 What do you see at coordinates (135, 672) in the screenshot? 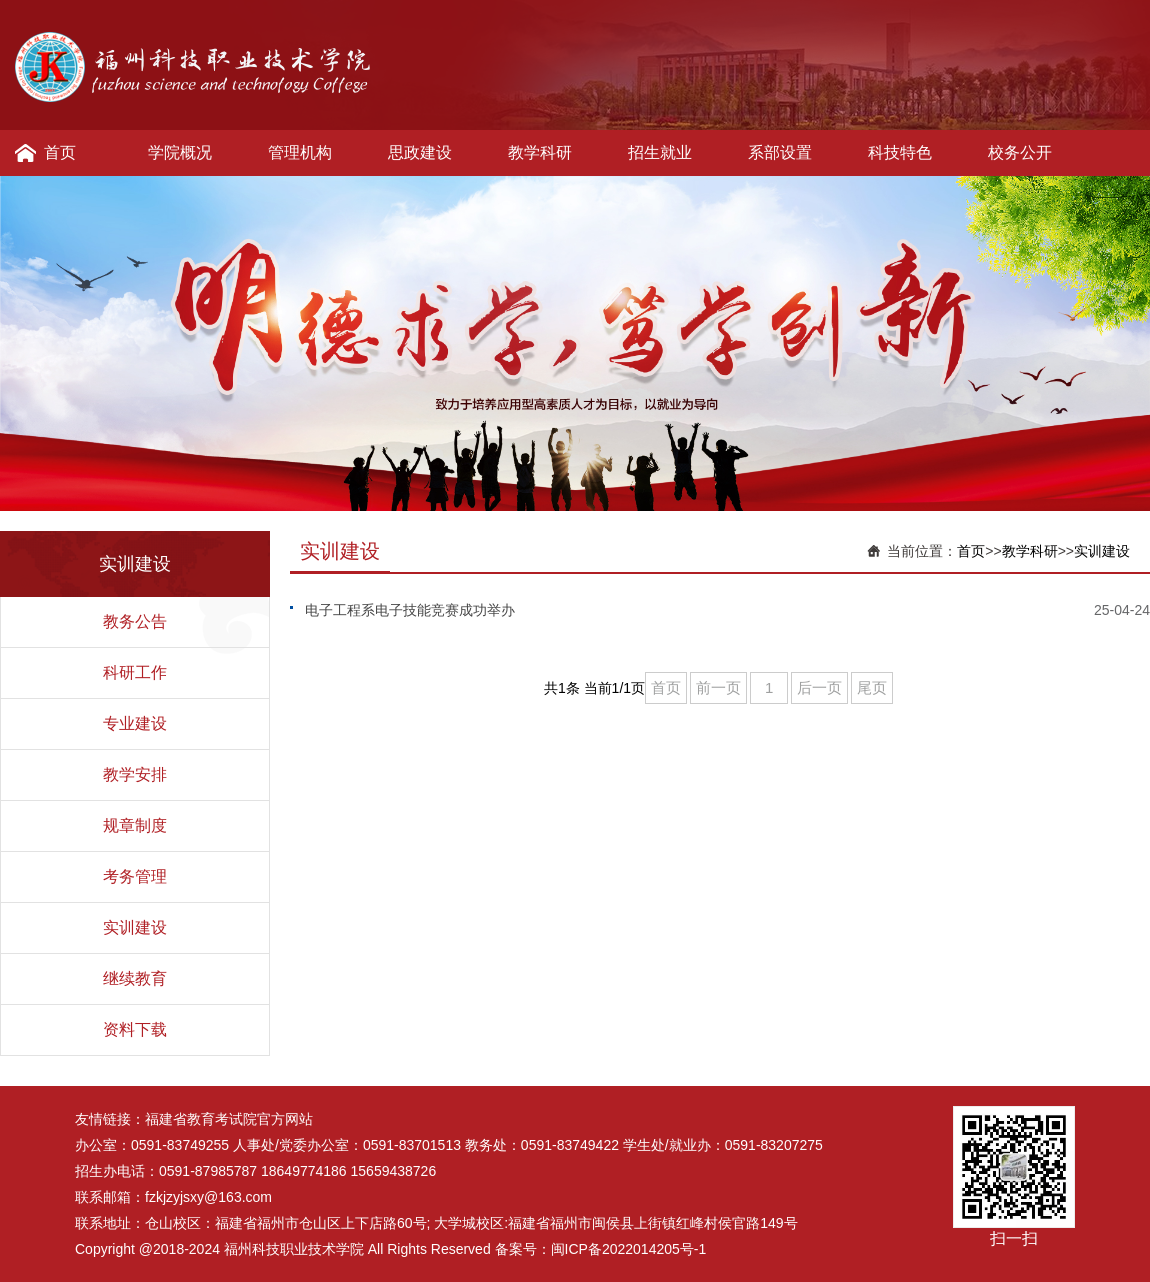
I see `科研工作` at bounding box center [135, 672].